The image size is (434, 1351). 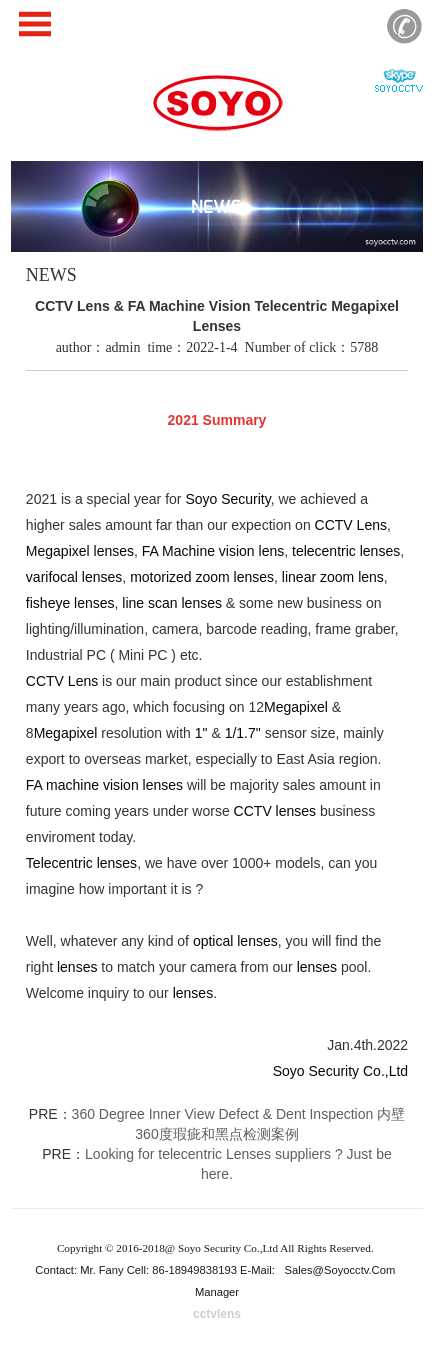 I want to click on Soyo Security Co.,Ltd, so click(x=340, y=1071).